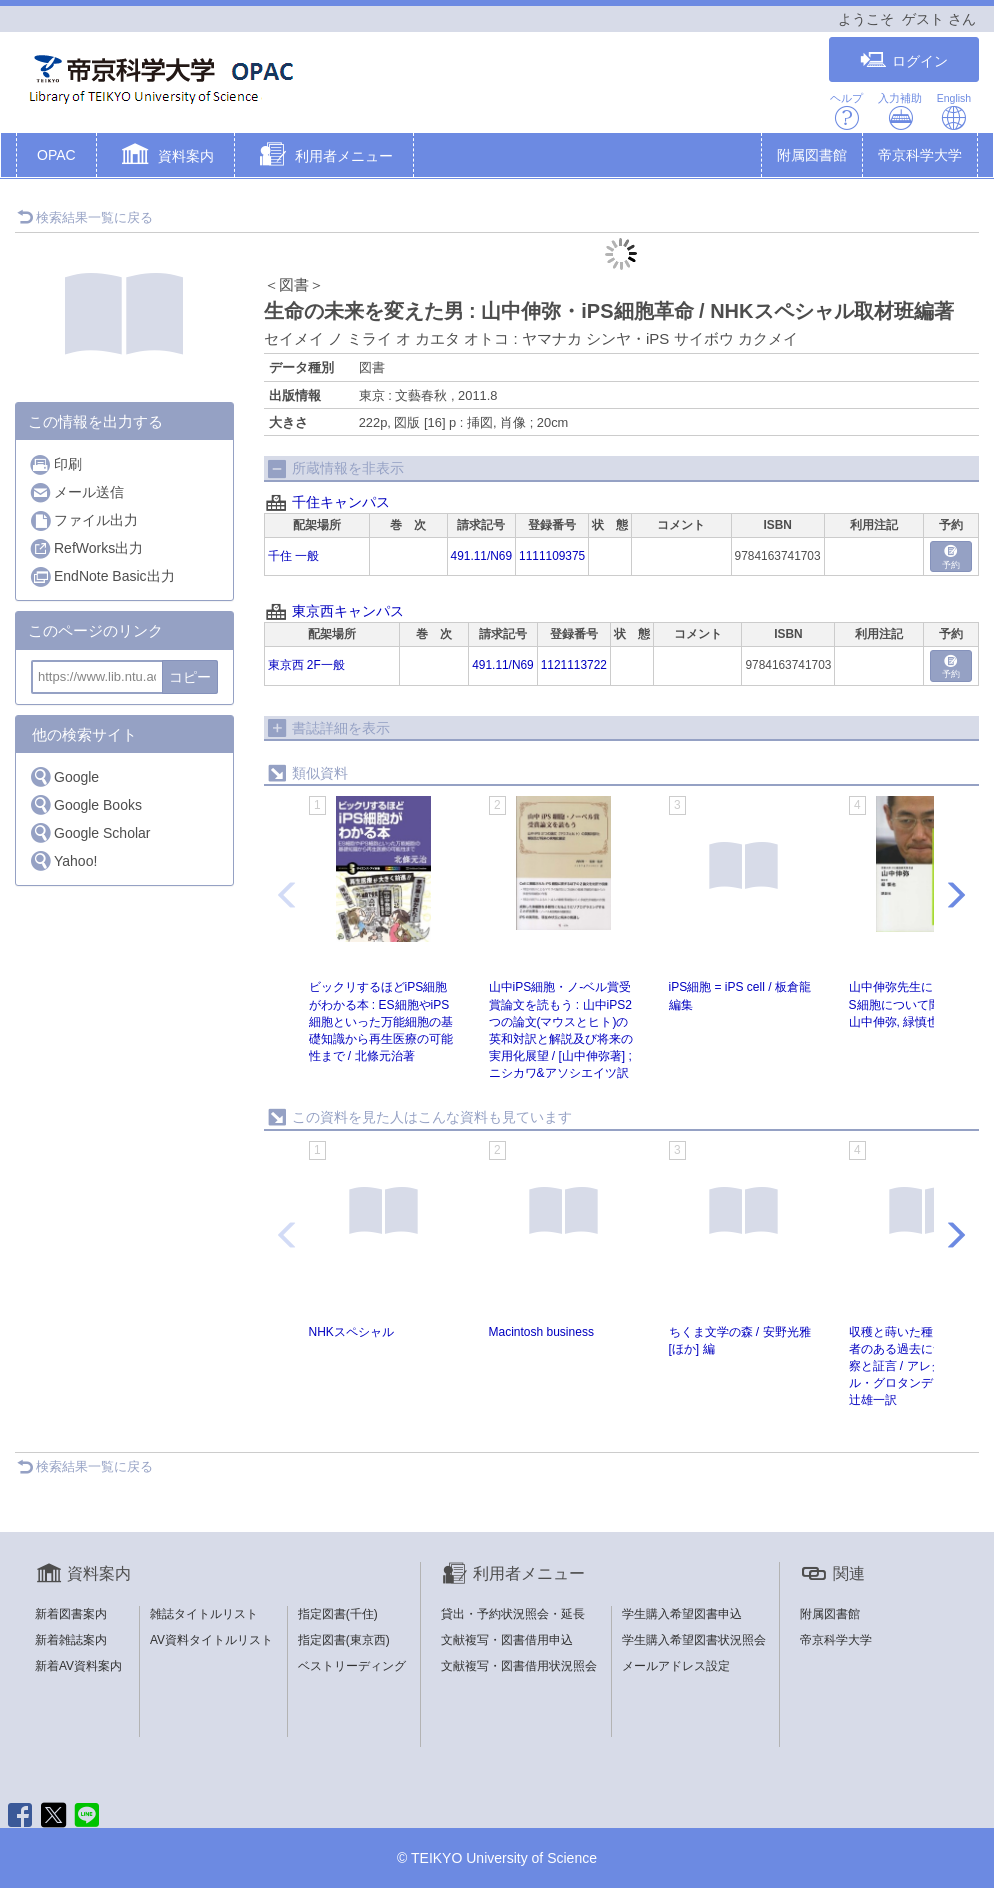 This screenshot has height=1888, width=994. Describe the element at coordinates (90, 832) in the screenshot. I see `Google Scholar` at that location.